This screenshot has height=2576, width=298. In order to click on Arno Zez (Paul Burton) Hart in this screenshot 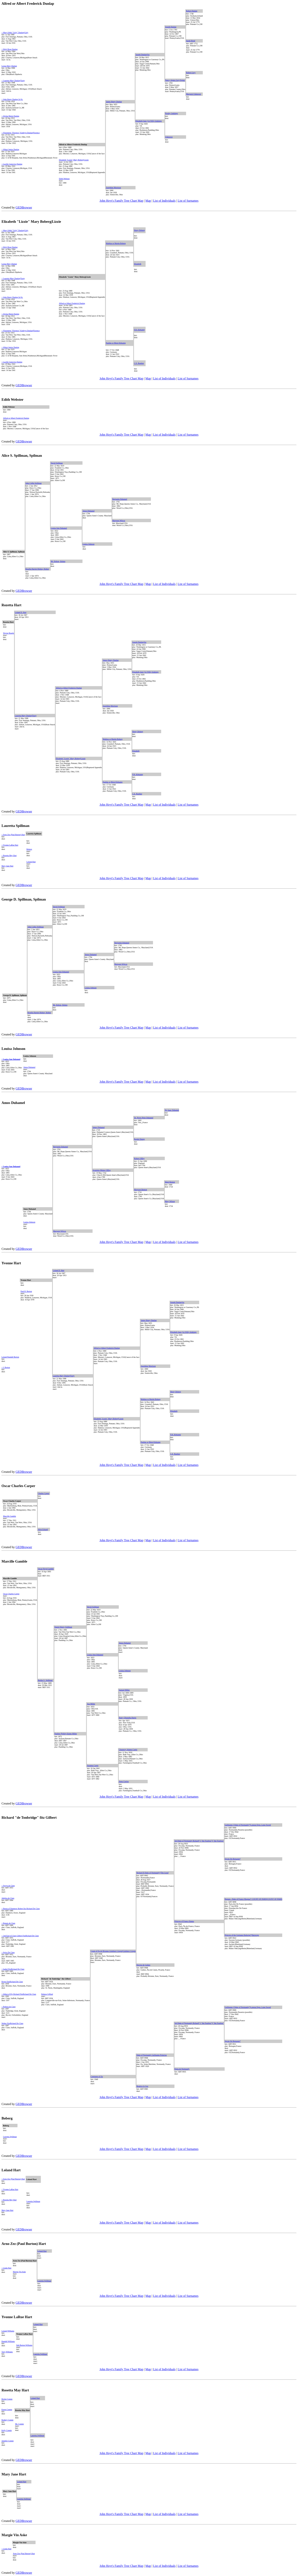, I will do `click(24, 2553)`.